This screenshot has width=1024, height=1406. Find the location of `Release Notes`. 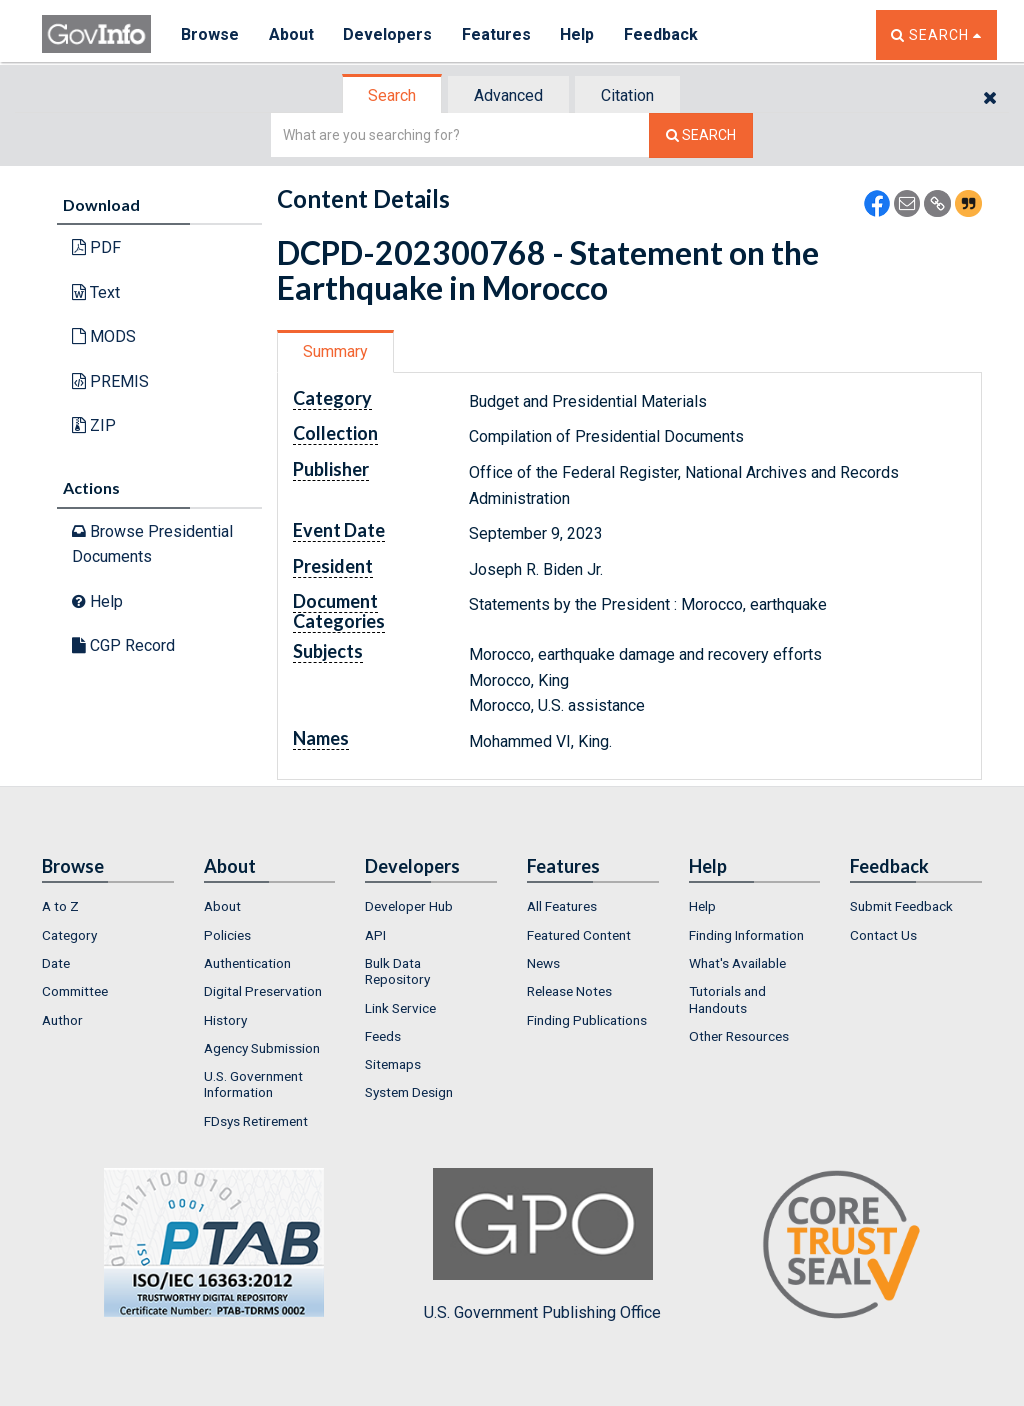

Release Notes is located at coordinates (569, 991).